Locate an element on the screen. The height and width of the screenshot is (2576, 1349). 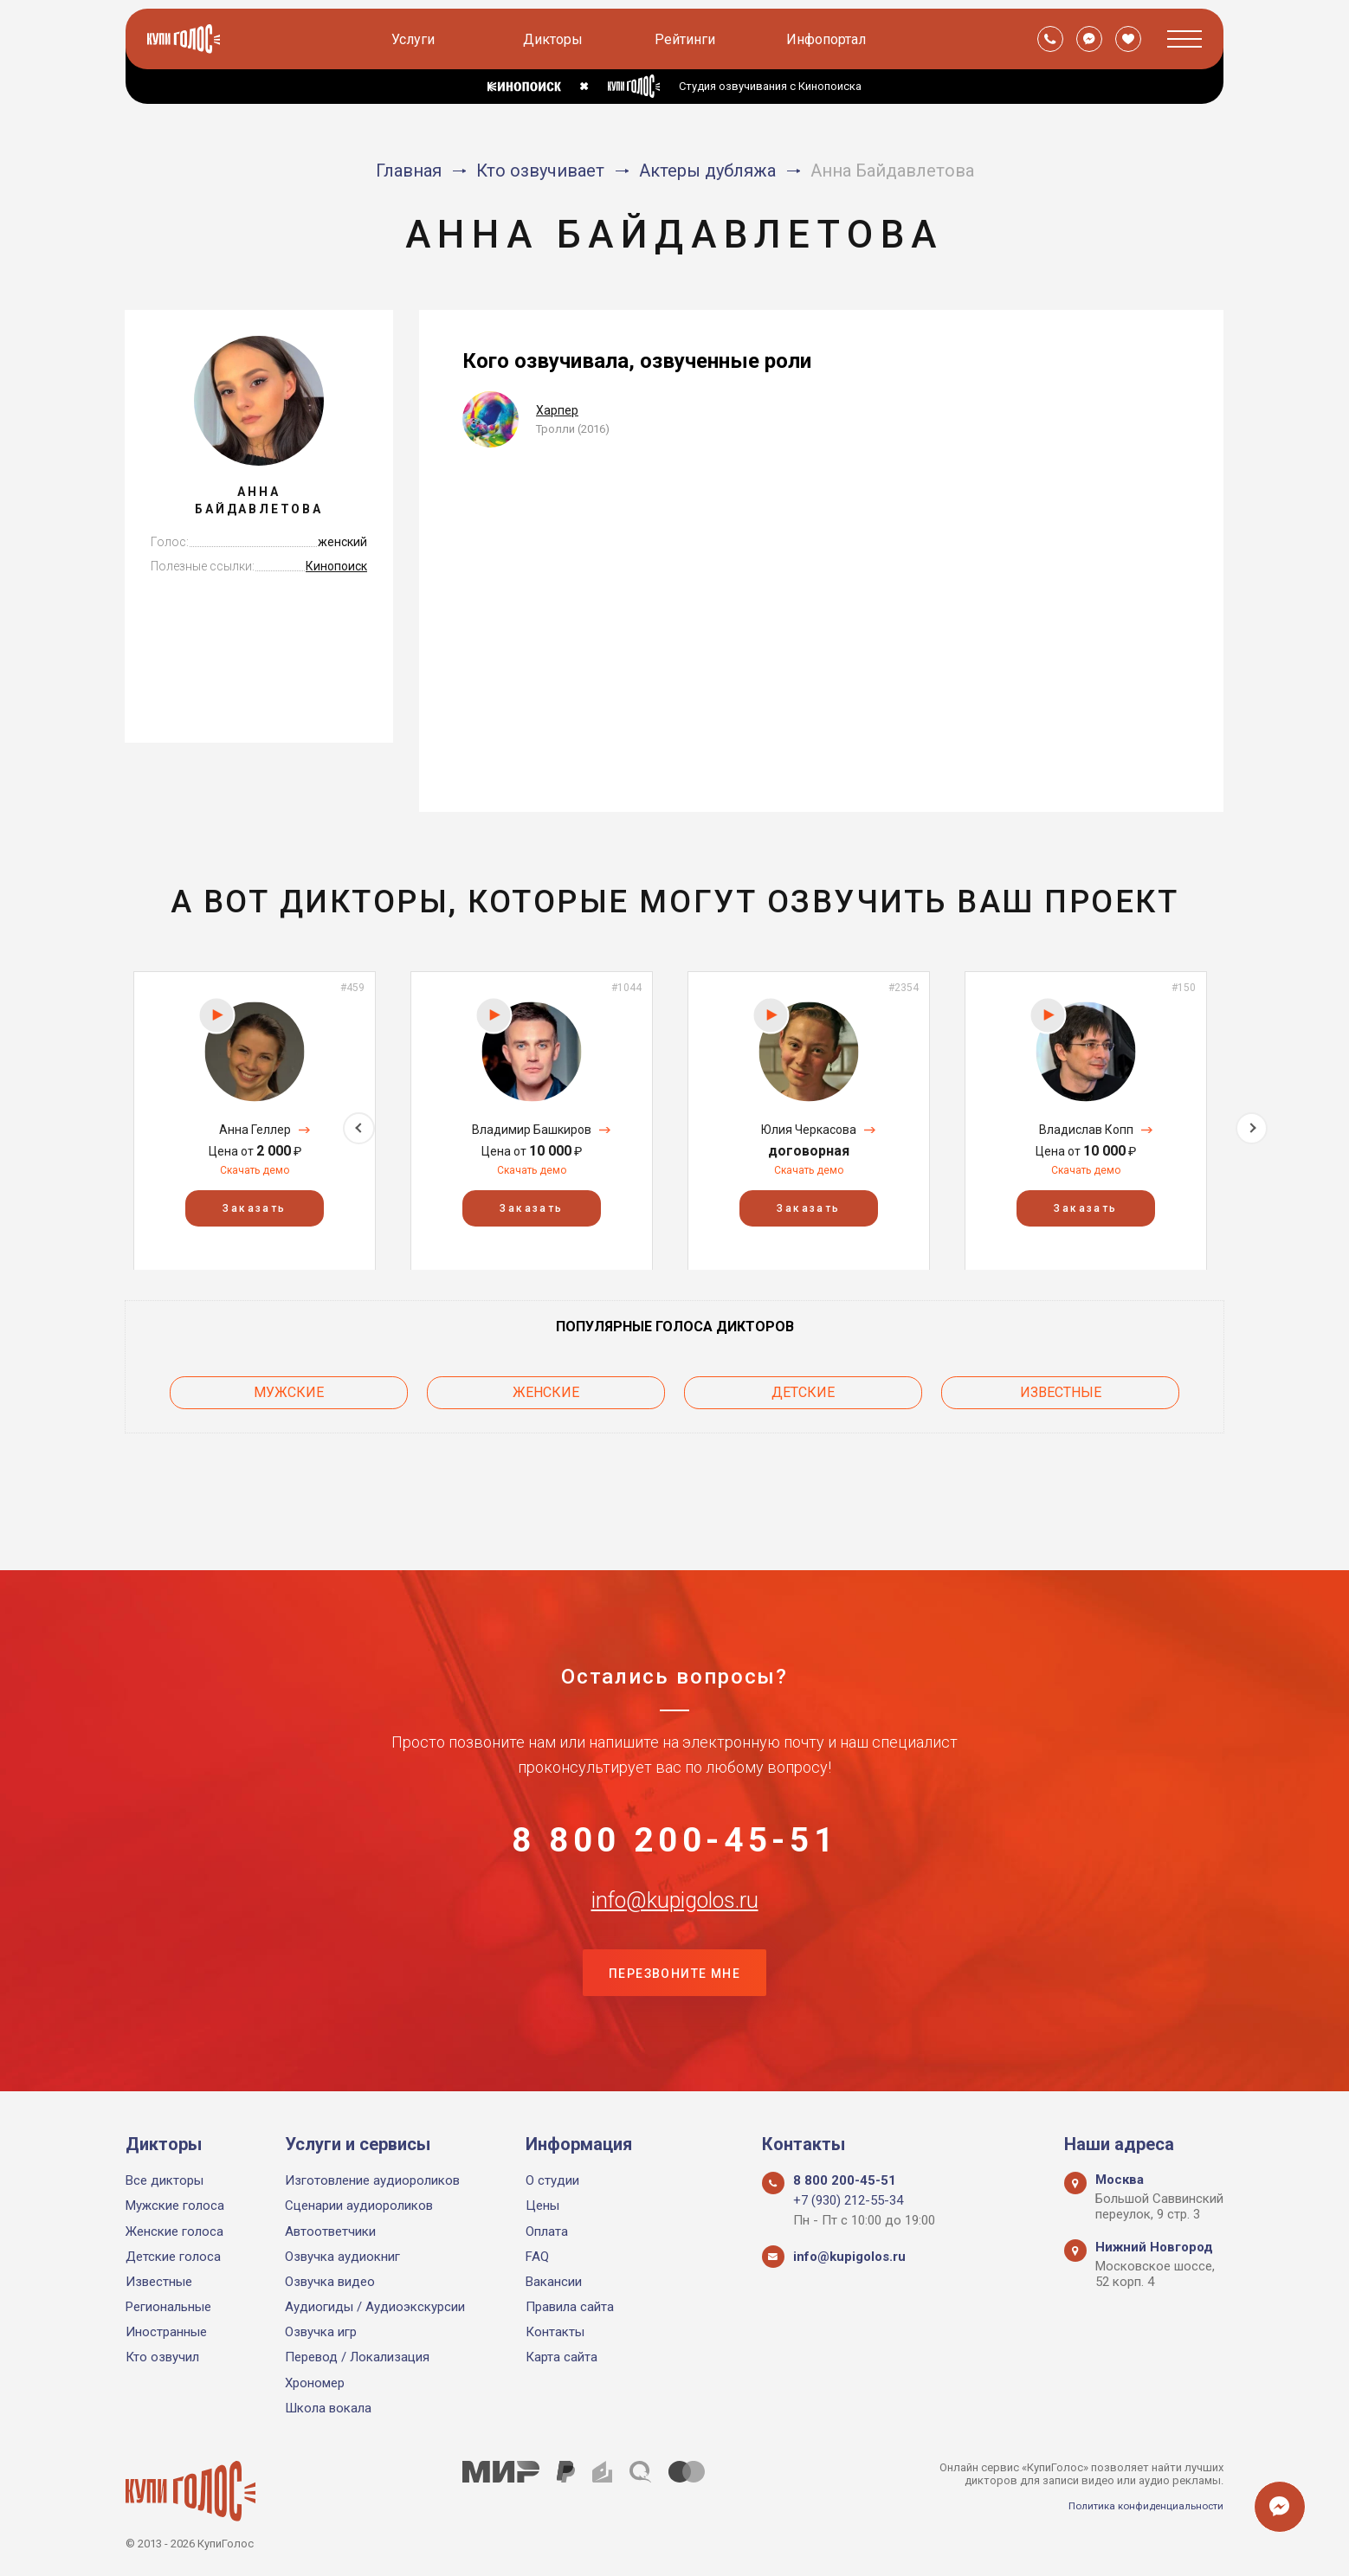
FAQ is located at coordinates (537, 2256).